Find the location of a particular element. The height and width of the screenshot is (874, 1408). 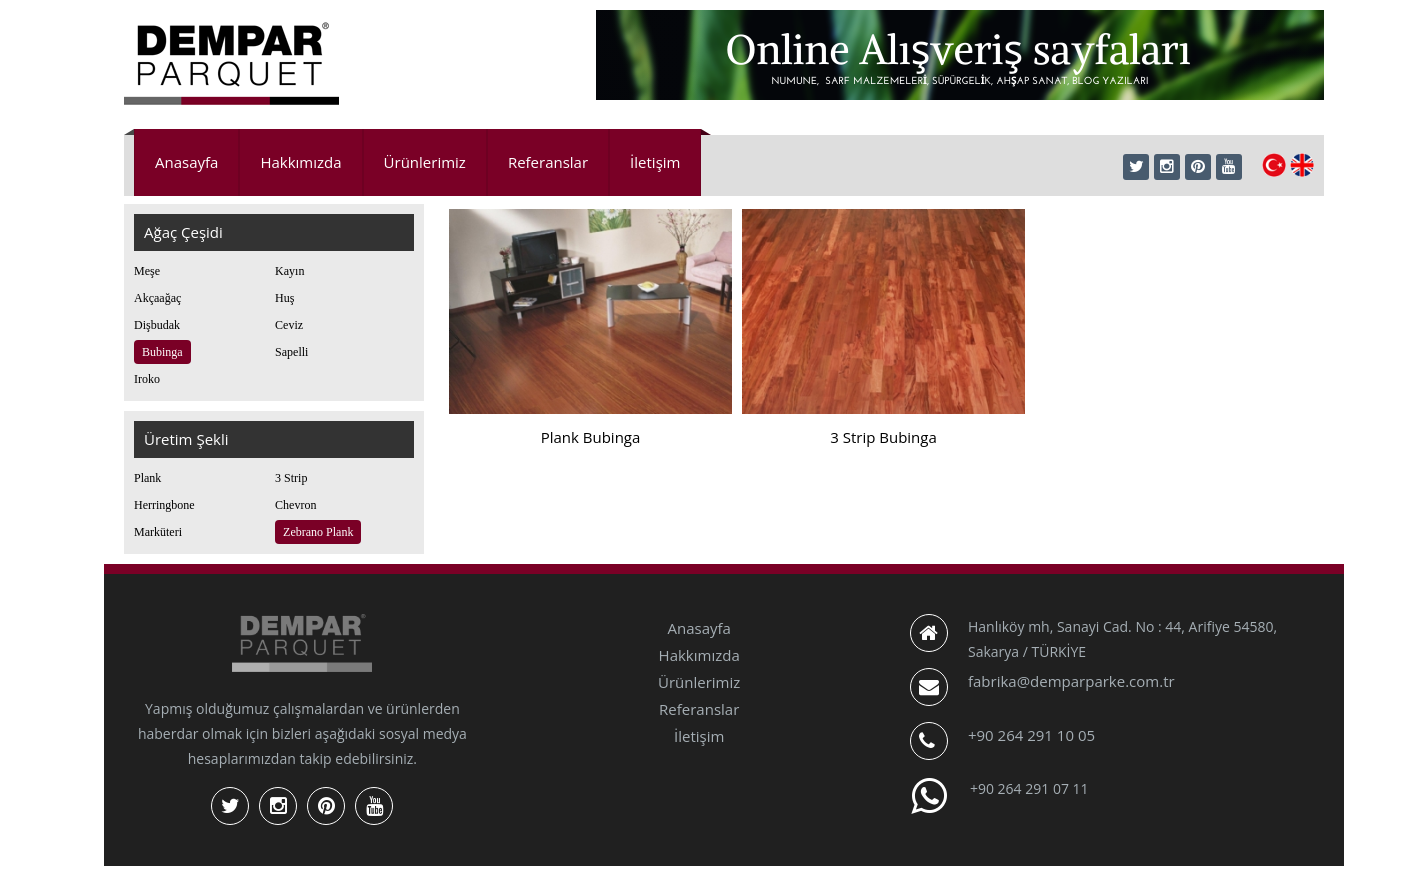

Marküteri is located at coordinates (158, 532).